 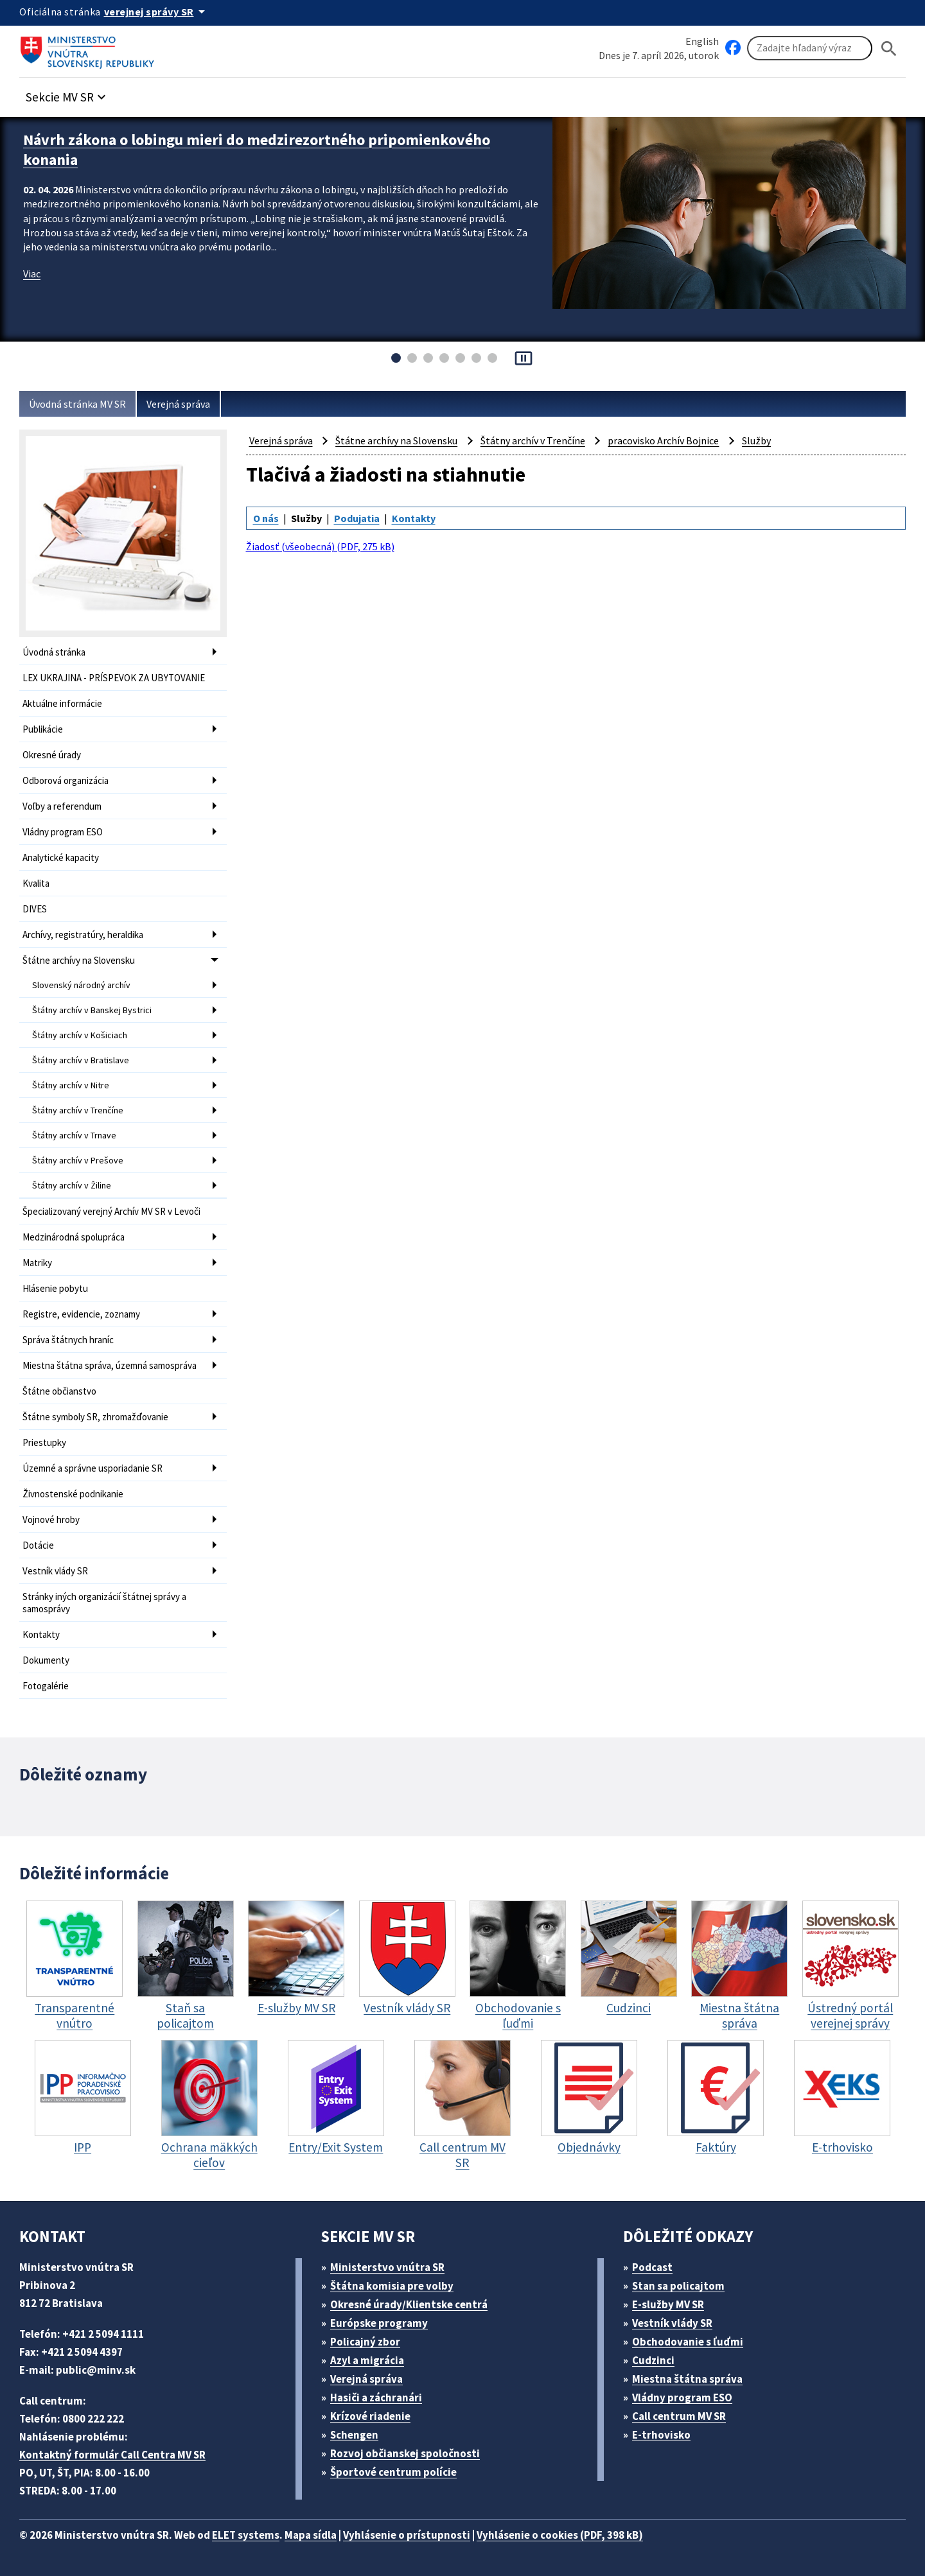 I want to click on Správa štátnych hraníc, so click(x=68, y=1340).